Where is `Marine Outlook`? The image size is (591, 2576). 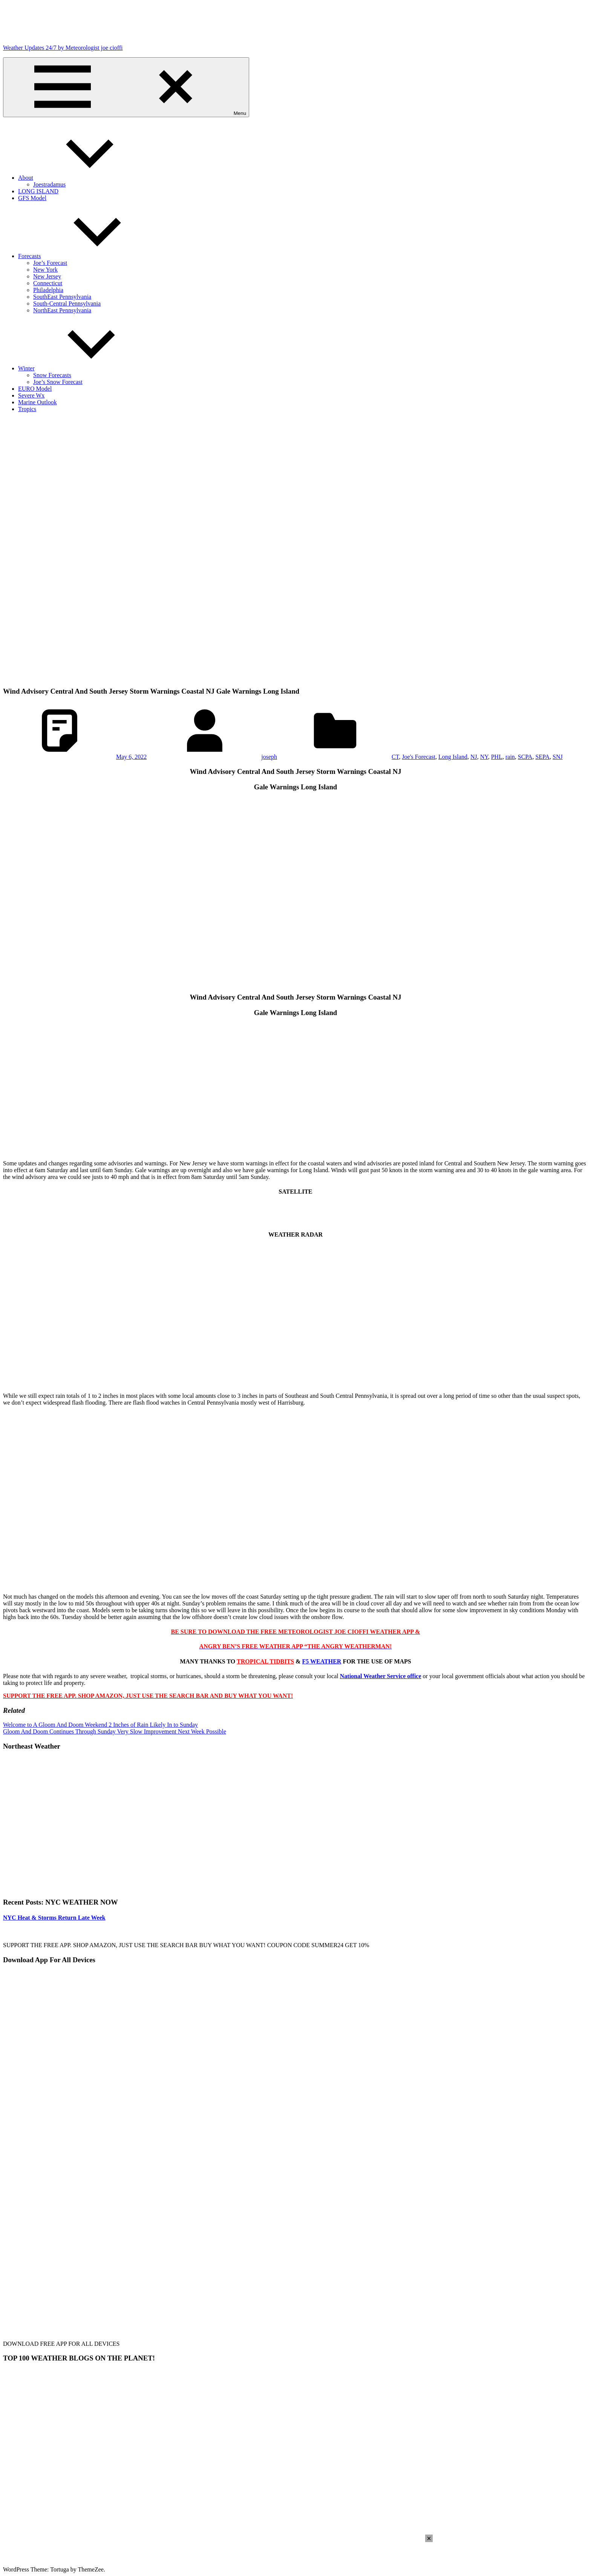
Marine Outlook is located at coordinates (37, 402).